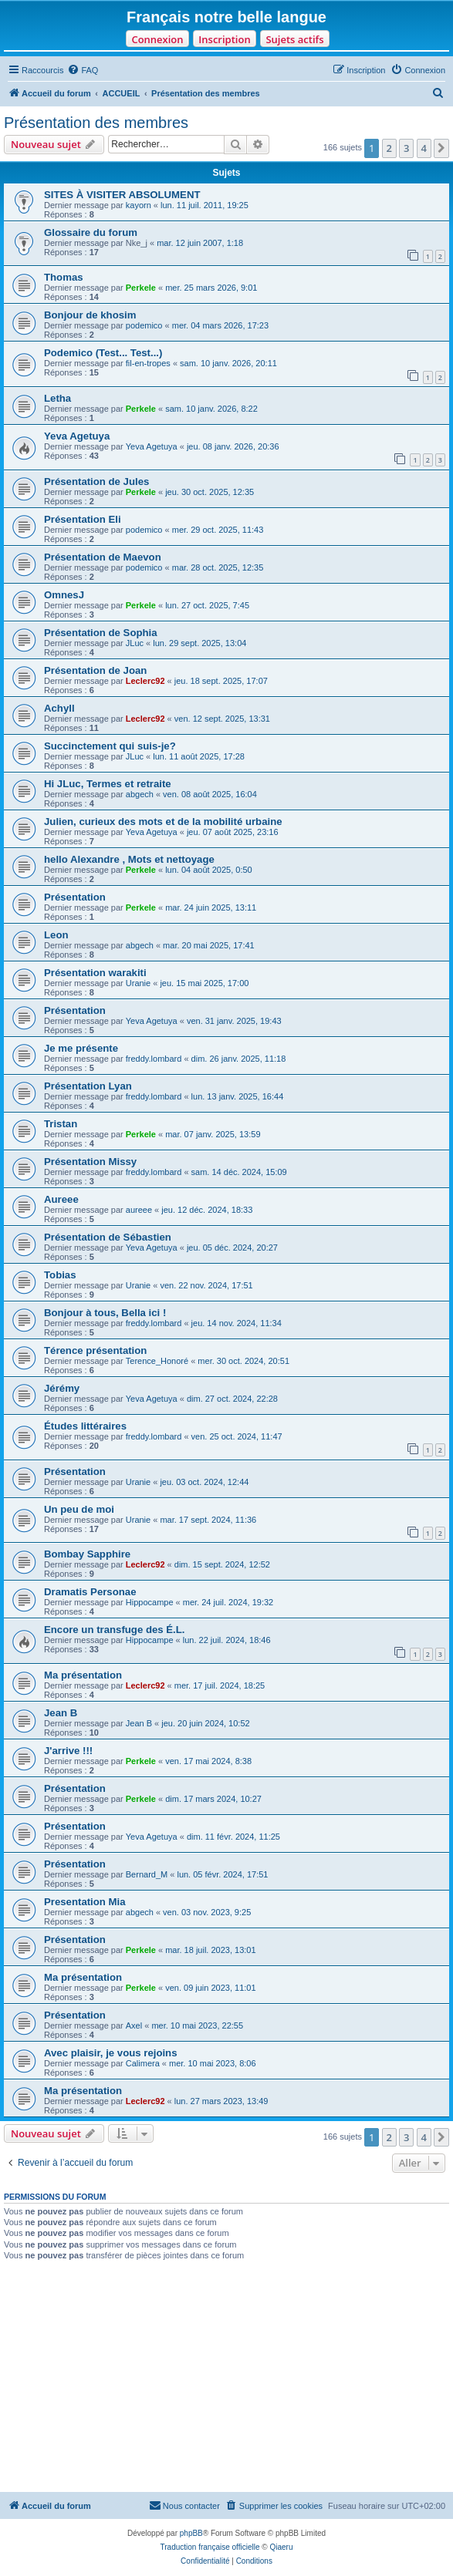 The height and width of the screenshot is (2576, 453). What do you see at coordinates (107, 1237) in the screenshot?
I see `Présentation de Sébastien` at bounding box center [107, 1237].